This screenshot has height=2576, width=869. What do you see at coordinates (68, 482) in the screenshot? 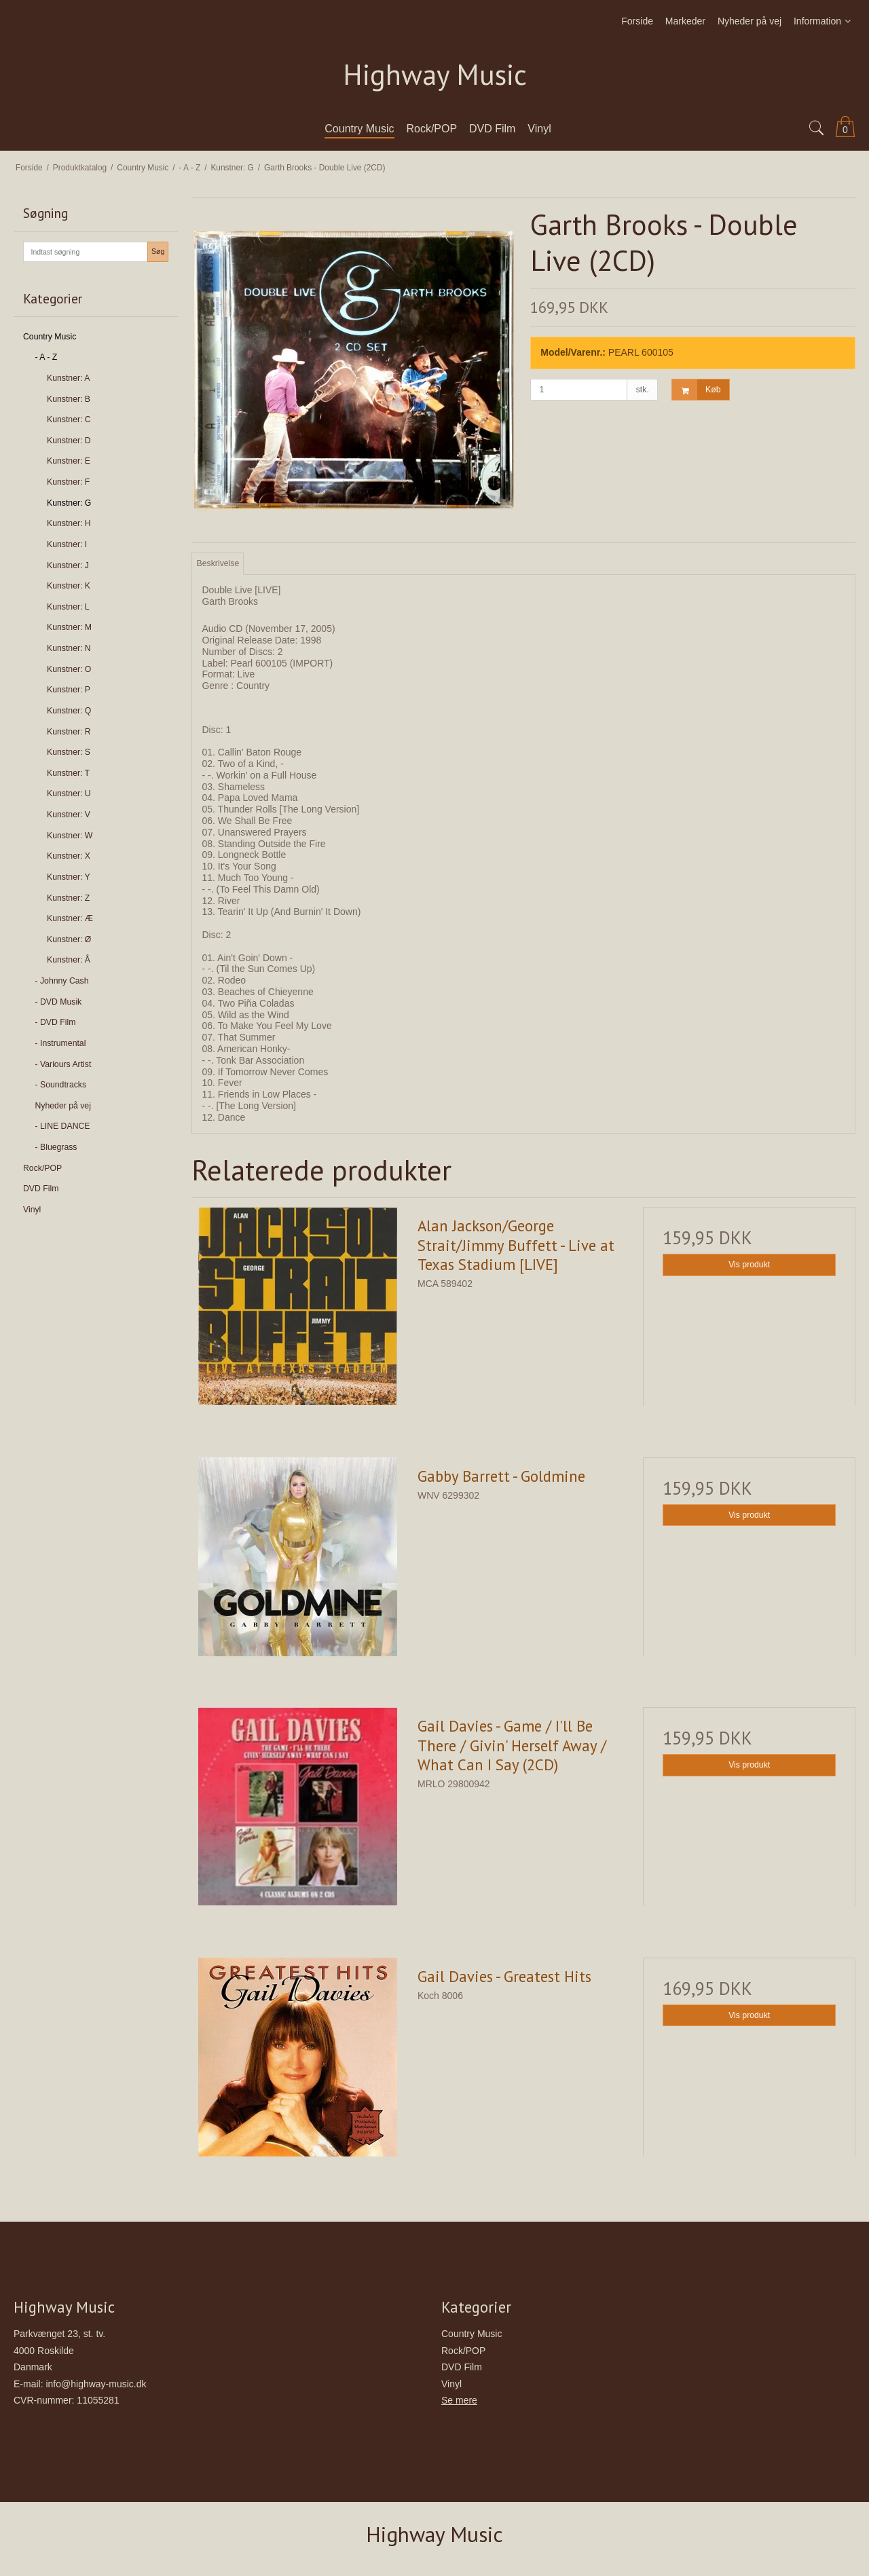
I see `Kunstner: F` at bounding box center [68, 482].